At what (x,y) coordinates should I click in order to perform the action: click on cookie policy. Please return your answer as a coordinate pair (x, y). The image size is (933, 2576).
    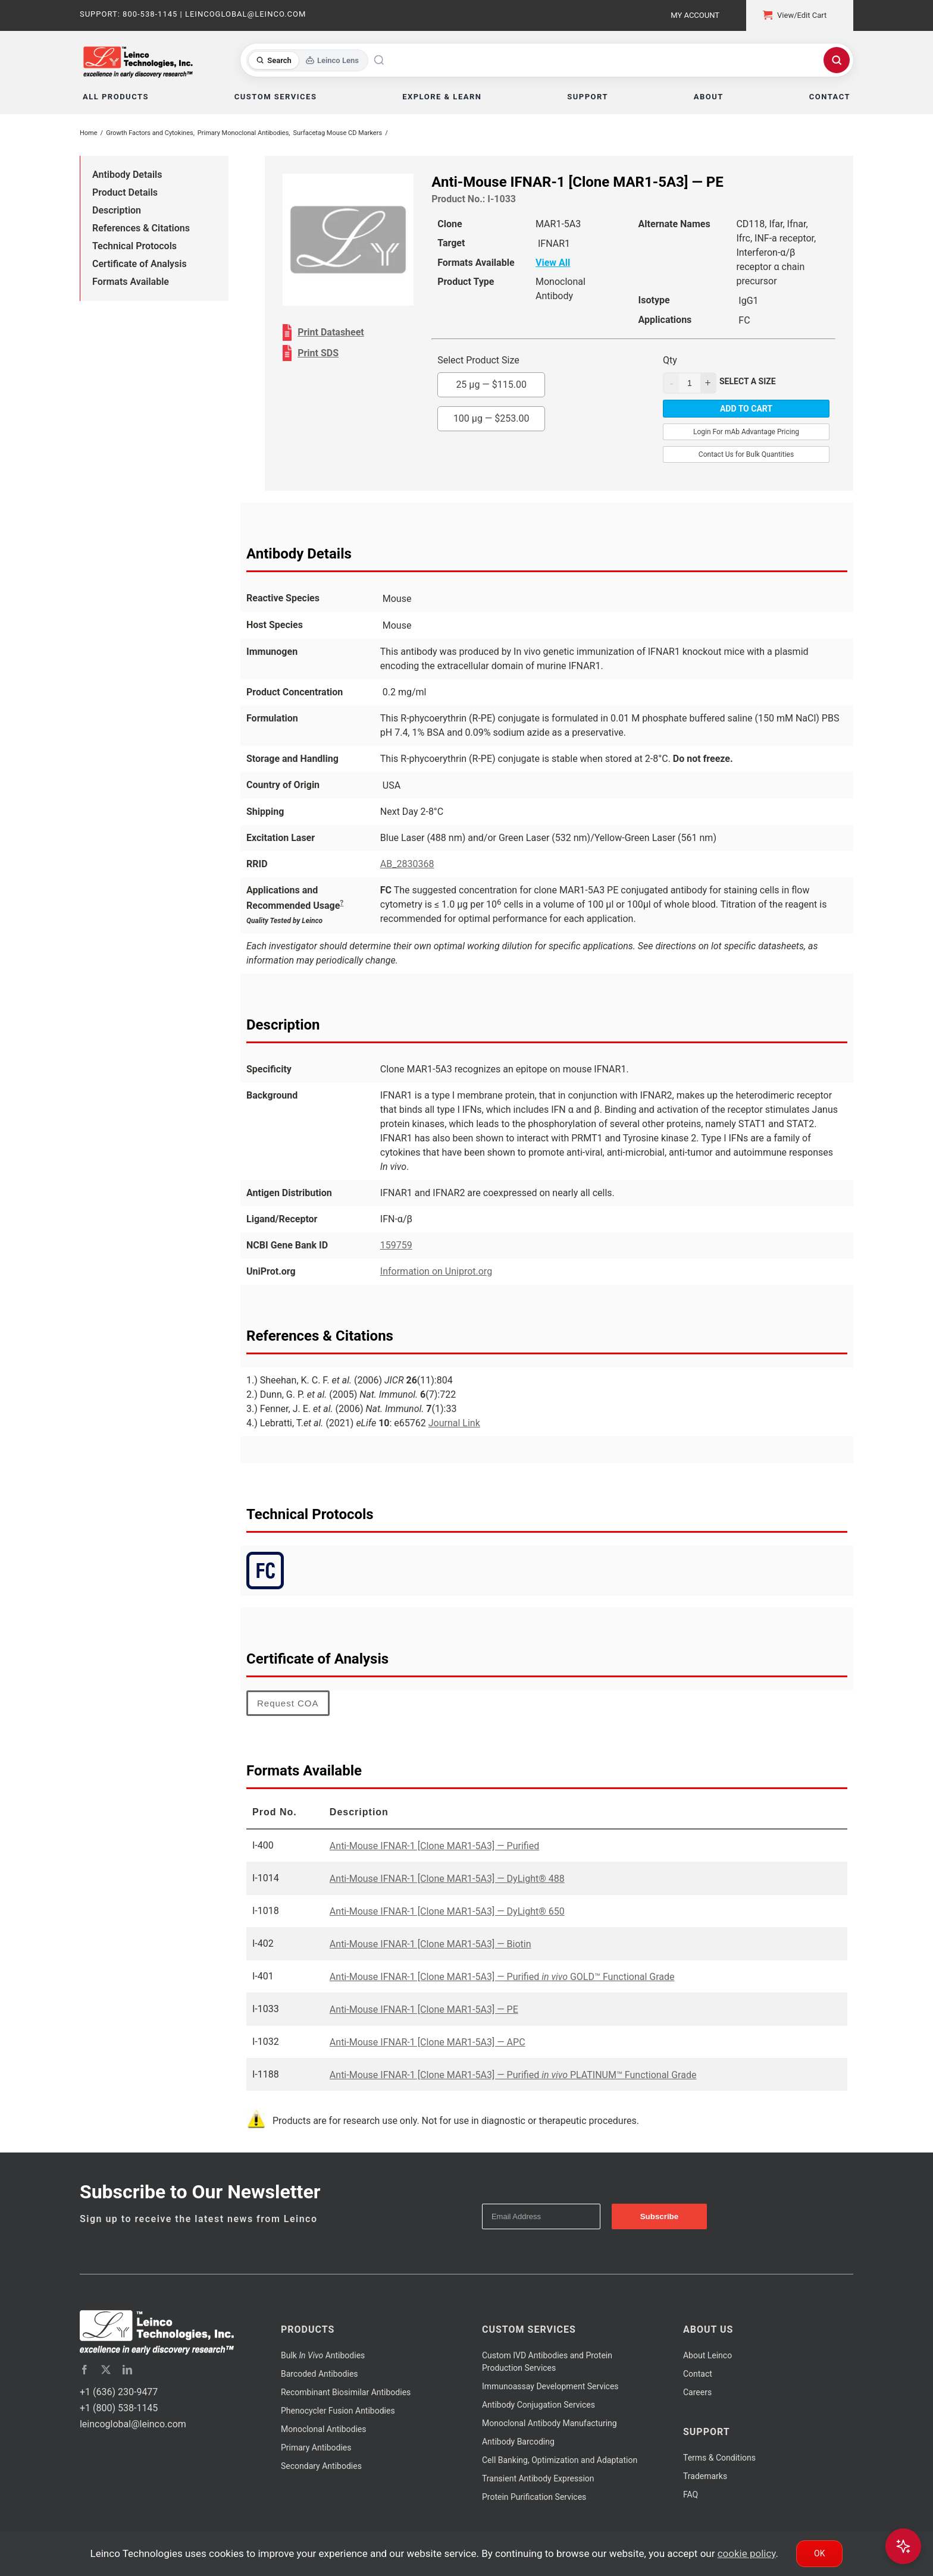
    Looking at the image, I should click on (747, 2553).